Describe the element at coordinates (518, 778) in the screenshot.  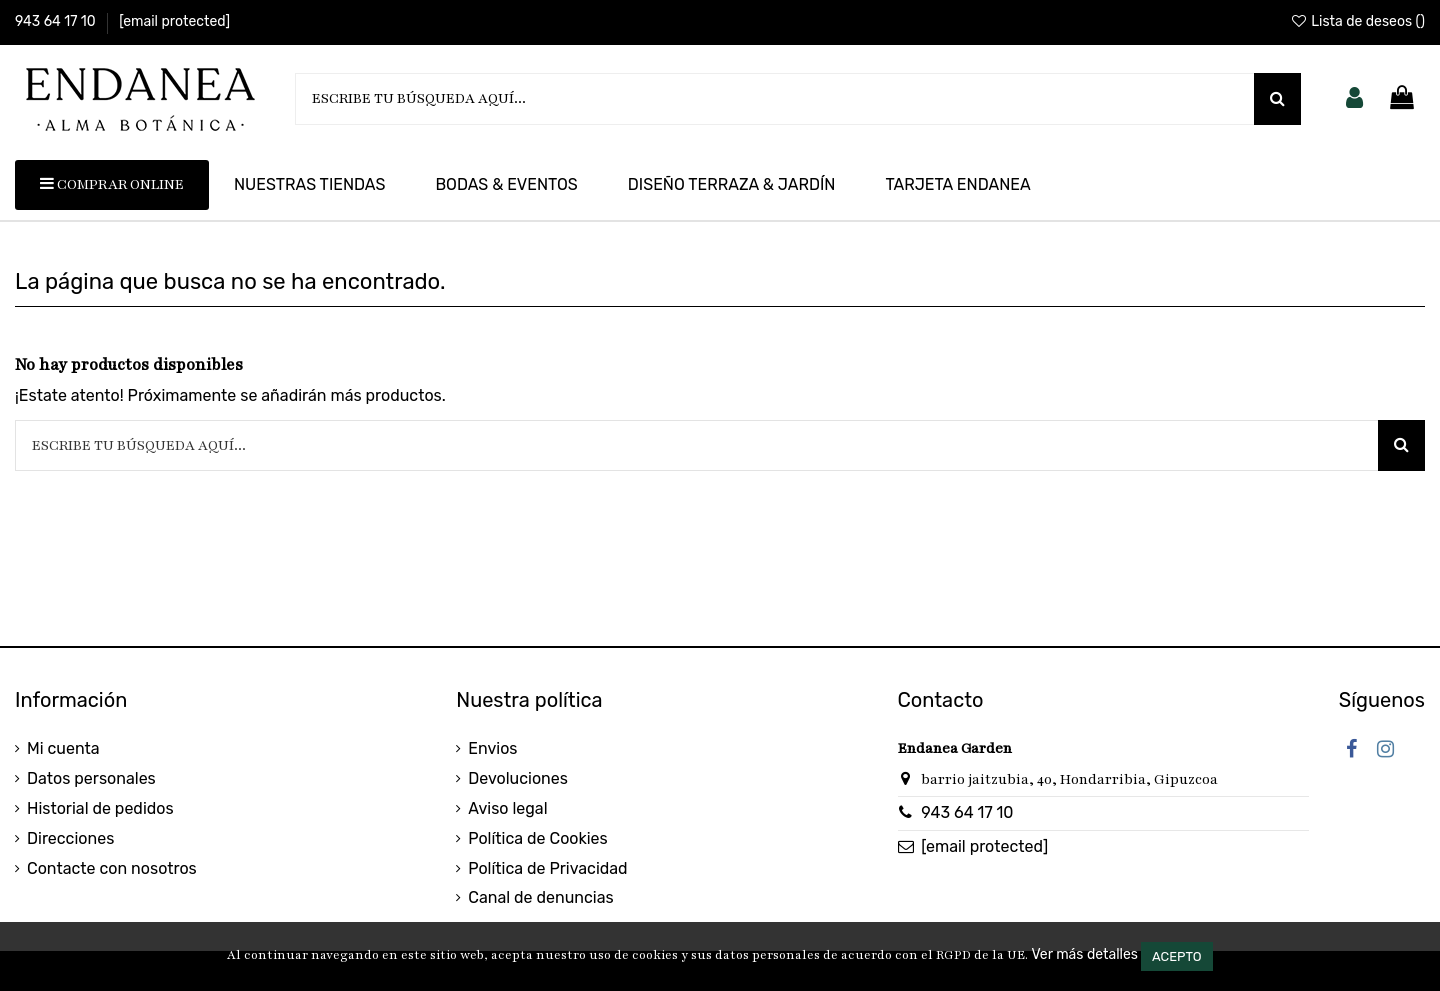
I see `Devoluciones` at that location.